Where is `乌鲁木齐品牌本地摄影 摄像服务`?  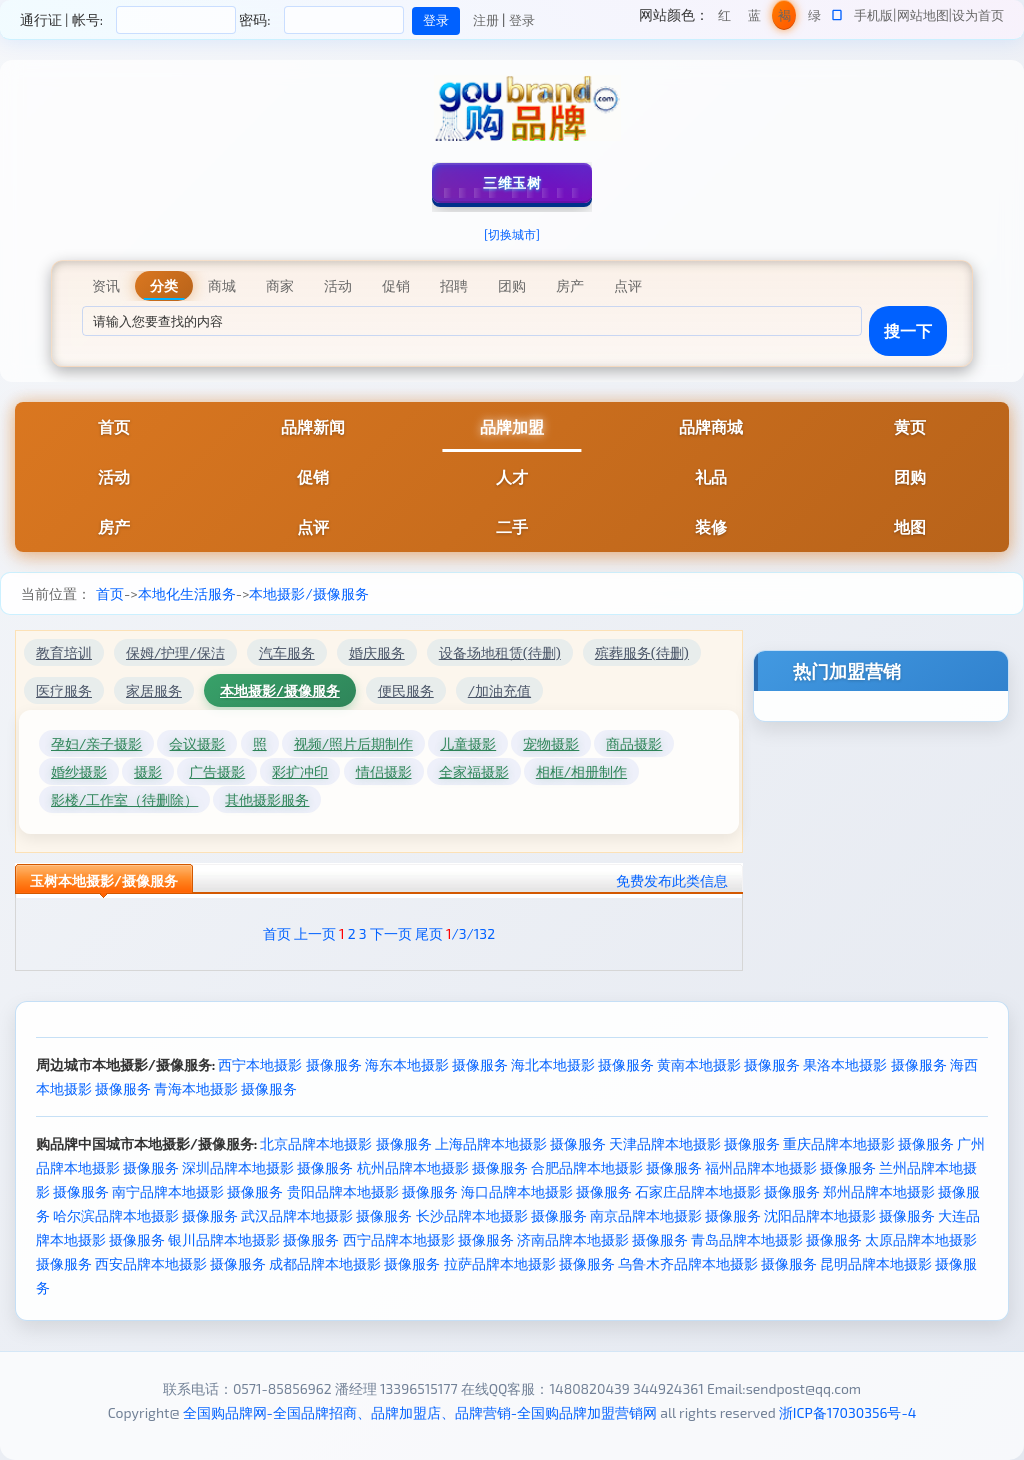
乌鲁木齐品牌本地摄影 摄像服务 is located at coordinates (717, 1263).